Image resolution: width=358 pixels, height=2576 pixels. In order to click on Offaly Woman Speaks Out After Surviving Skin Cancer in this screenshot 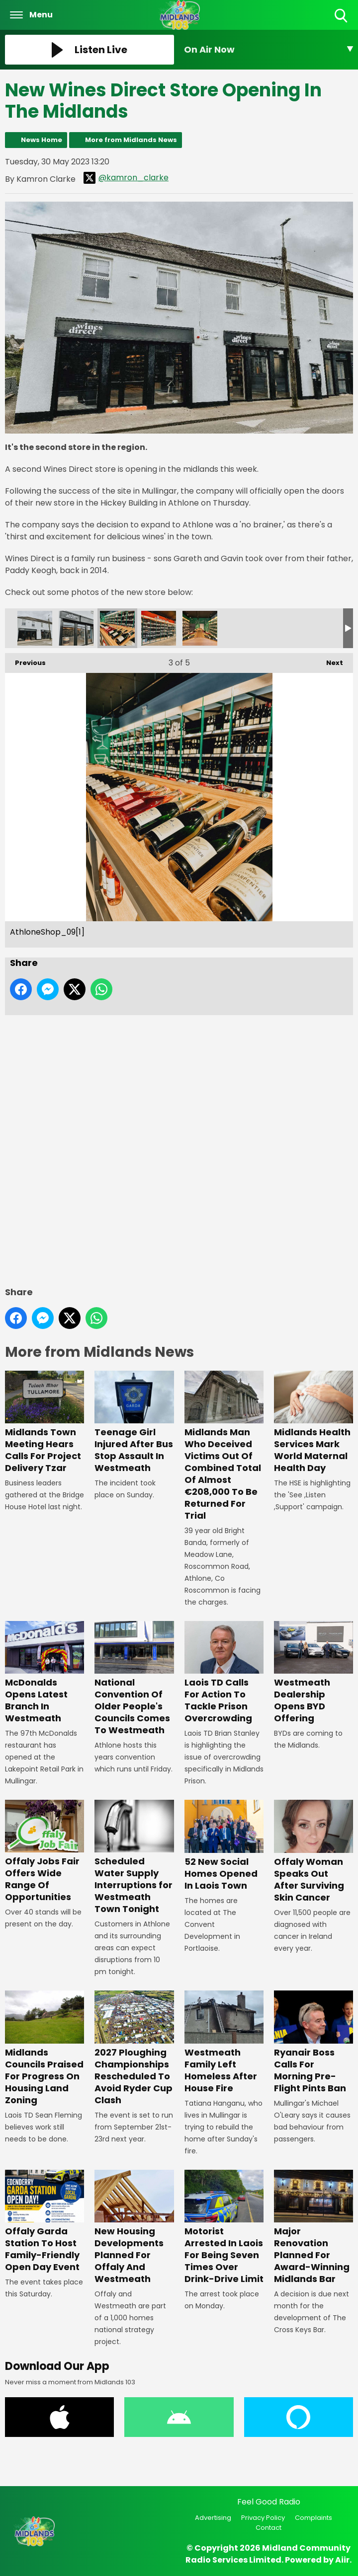, I will do `click(313, 1852)`.